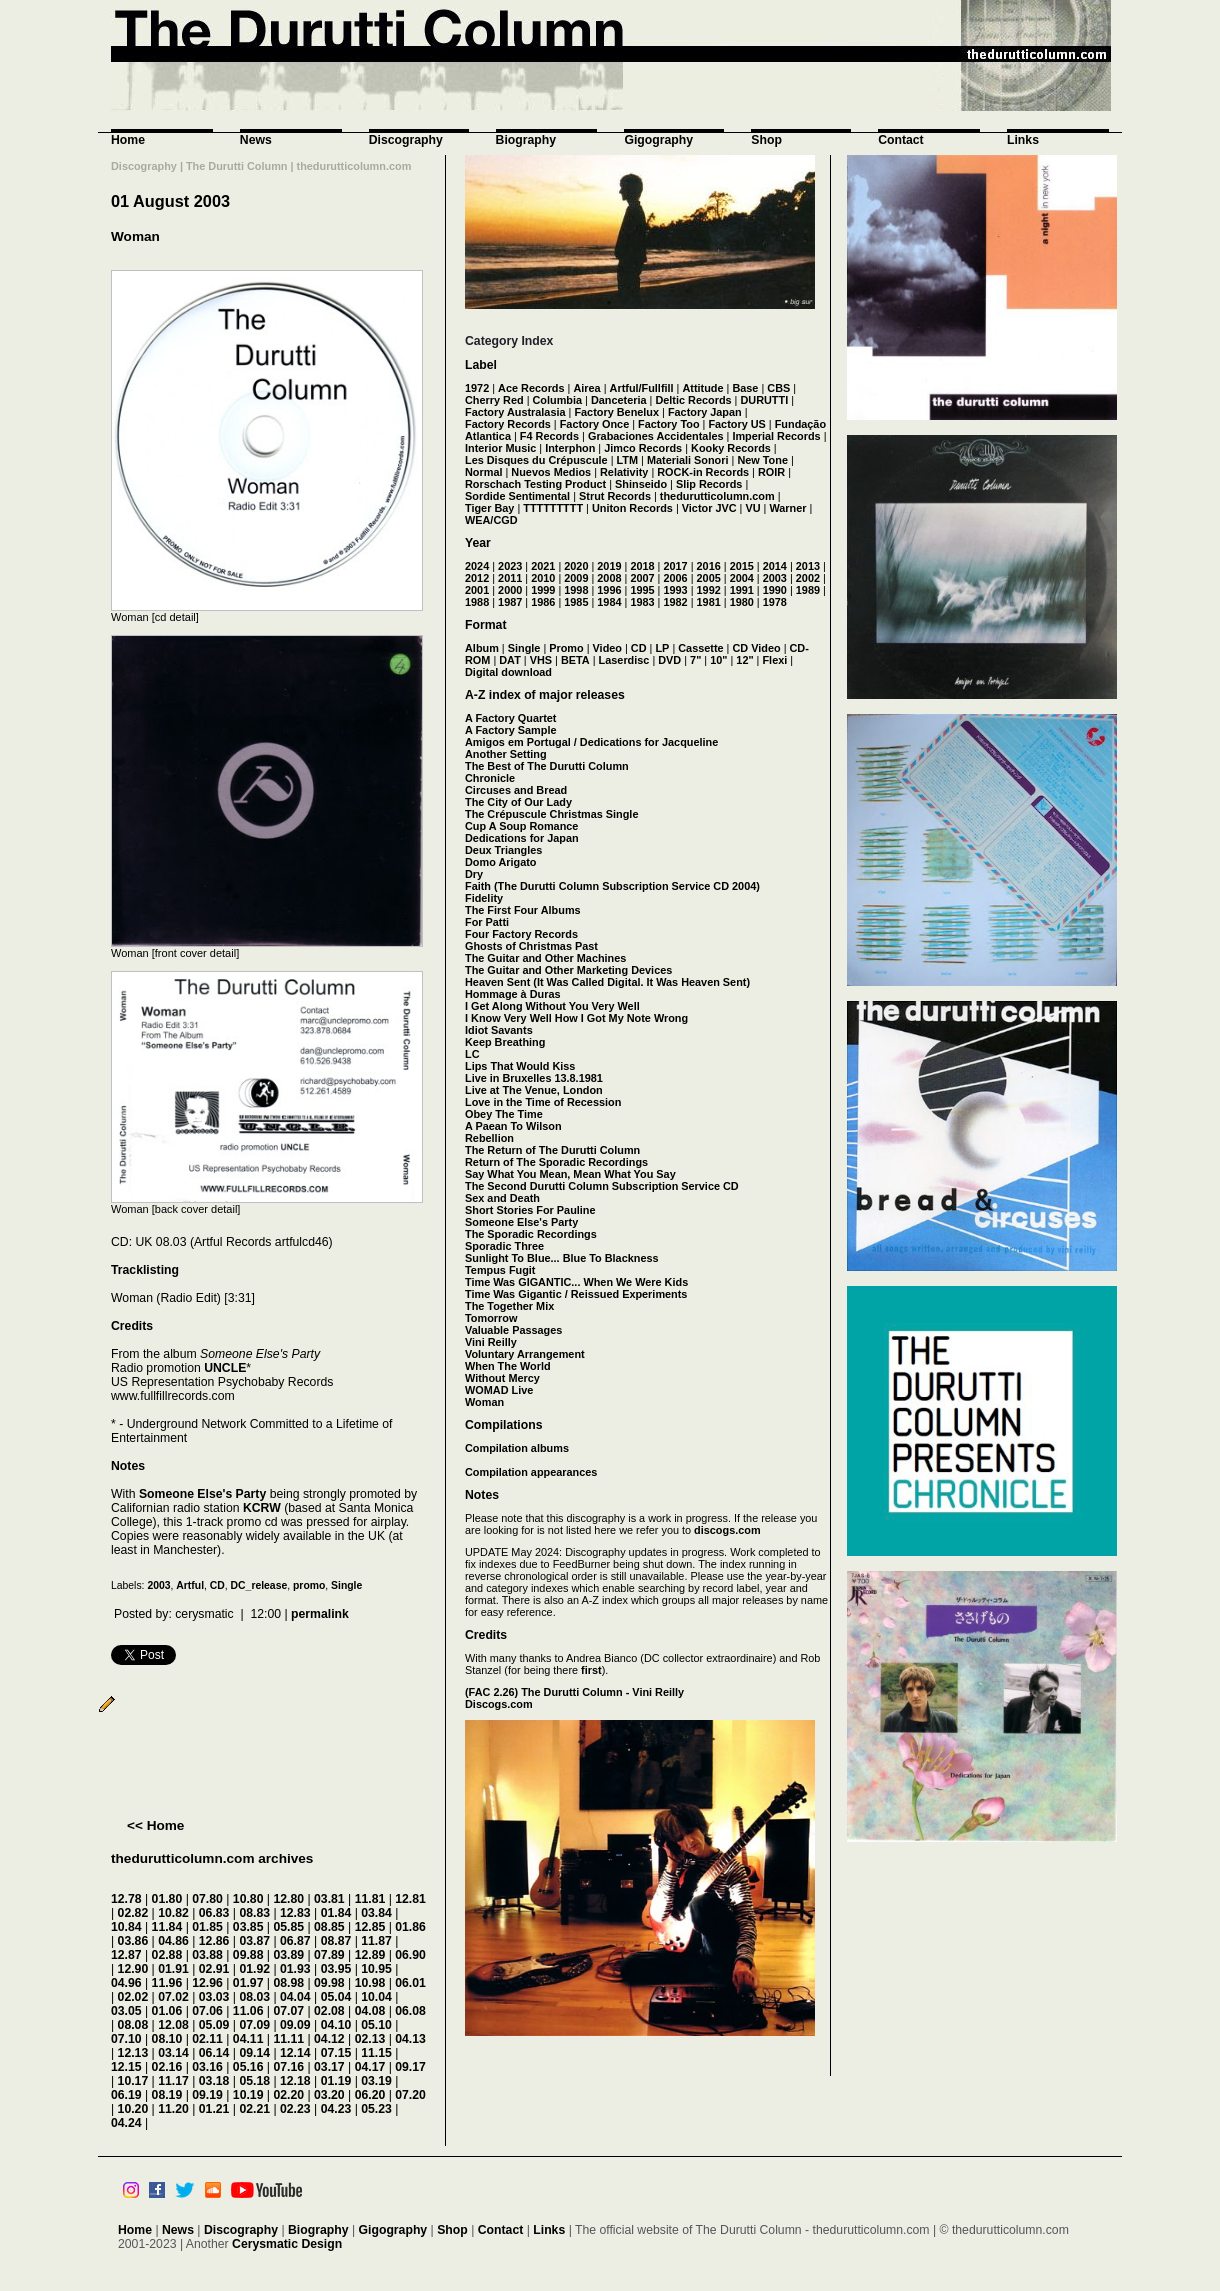 This screenshot has width=1220, height=2291. Describe the element at coordinates (808, 566) in the screenshot. I see `2013` at that location.